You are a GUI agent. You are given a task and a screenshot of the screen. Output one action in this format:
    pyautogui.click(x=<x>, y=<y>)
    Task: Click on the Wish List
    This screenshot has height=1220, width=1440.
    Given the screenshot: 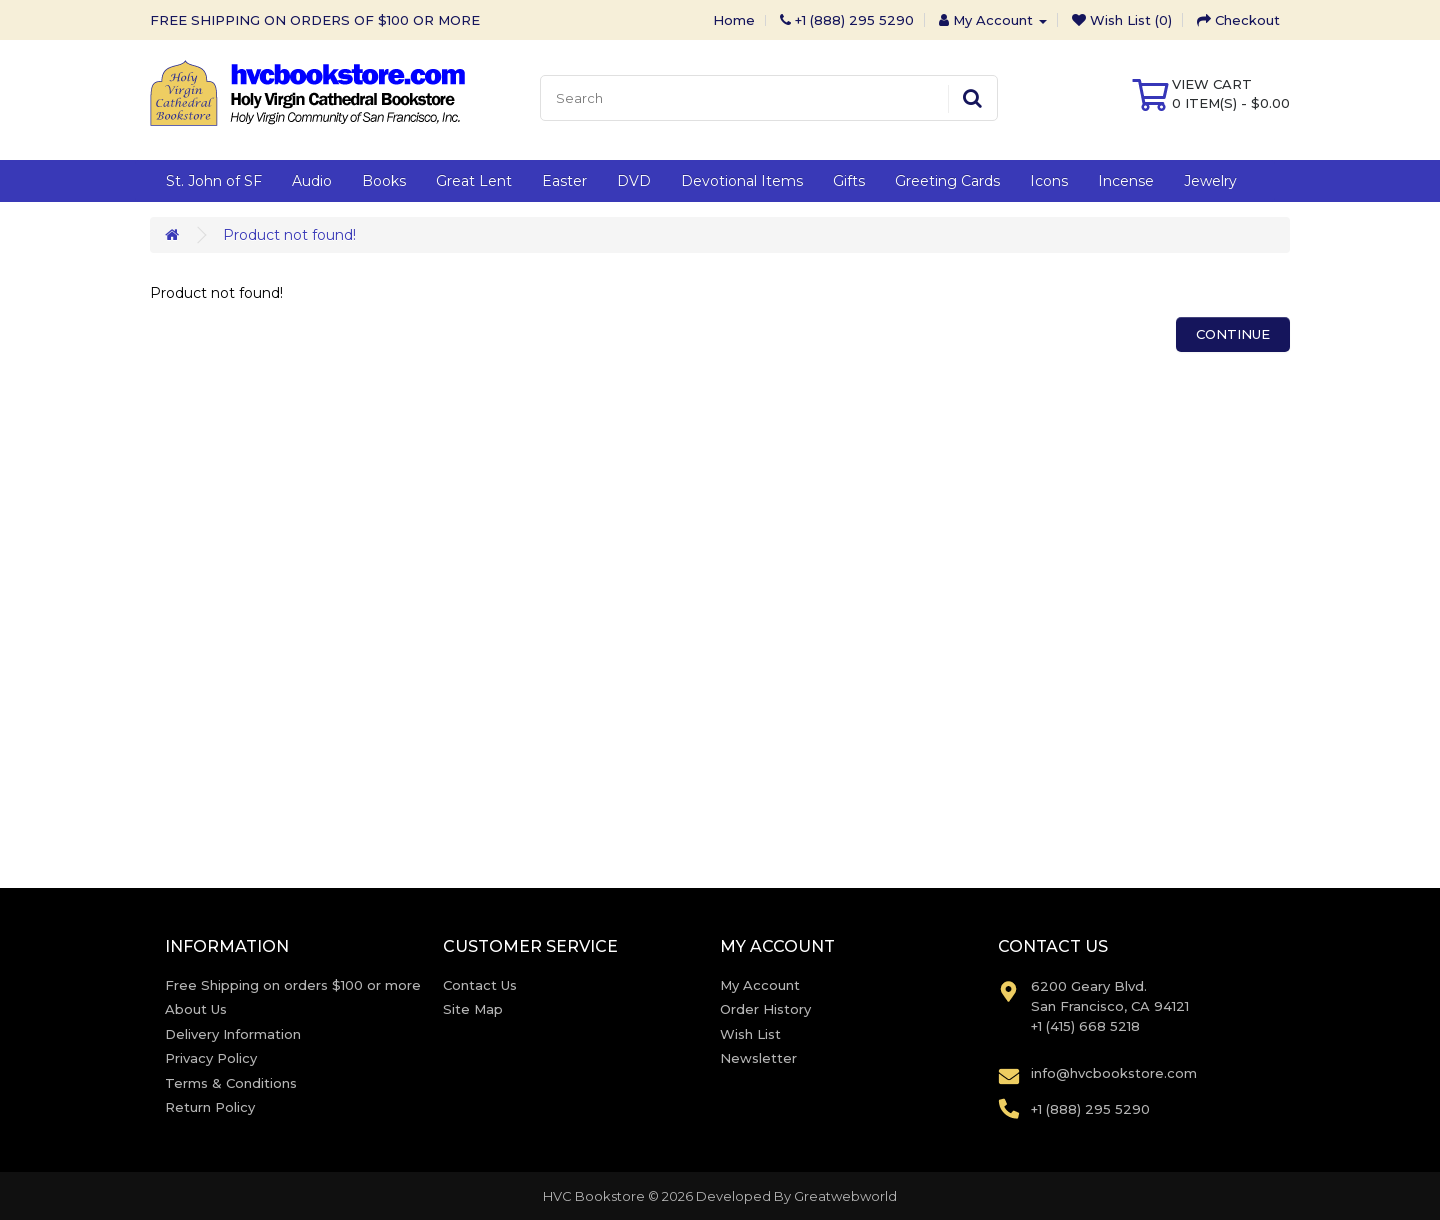 What is the action you would take?
    pyautogui.click(x=750, y=1034)
    